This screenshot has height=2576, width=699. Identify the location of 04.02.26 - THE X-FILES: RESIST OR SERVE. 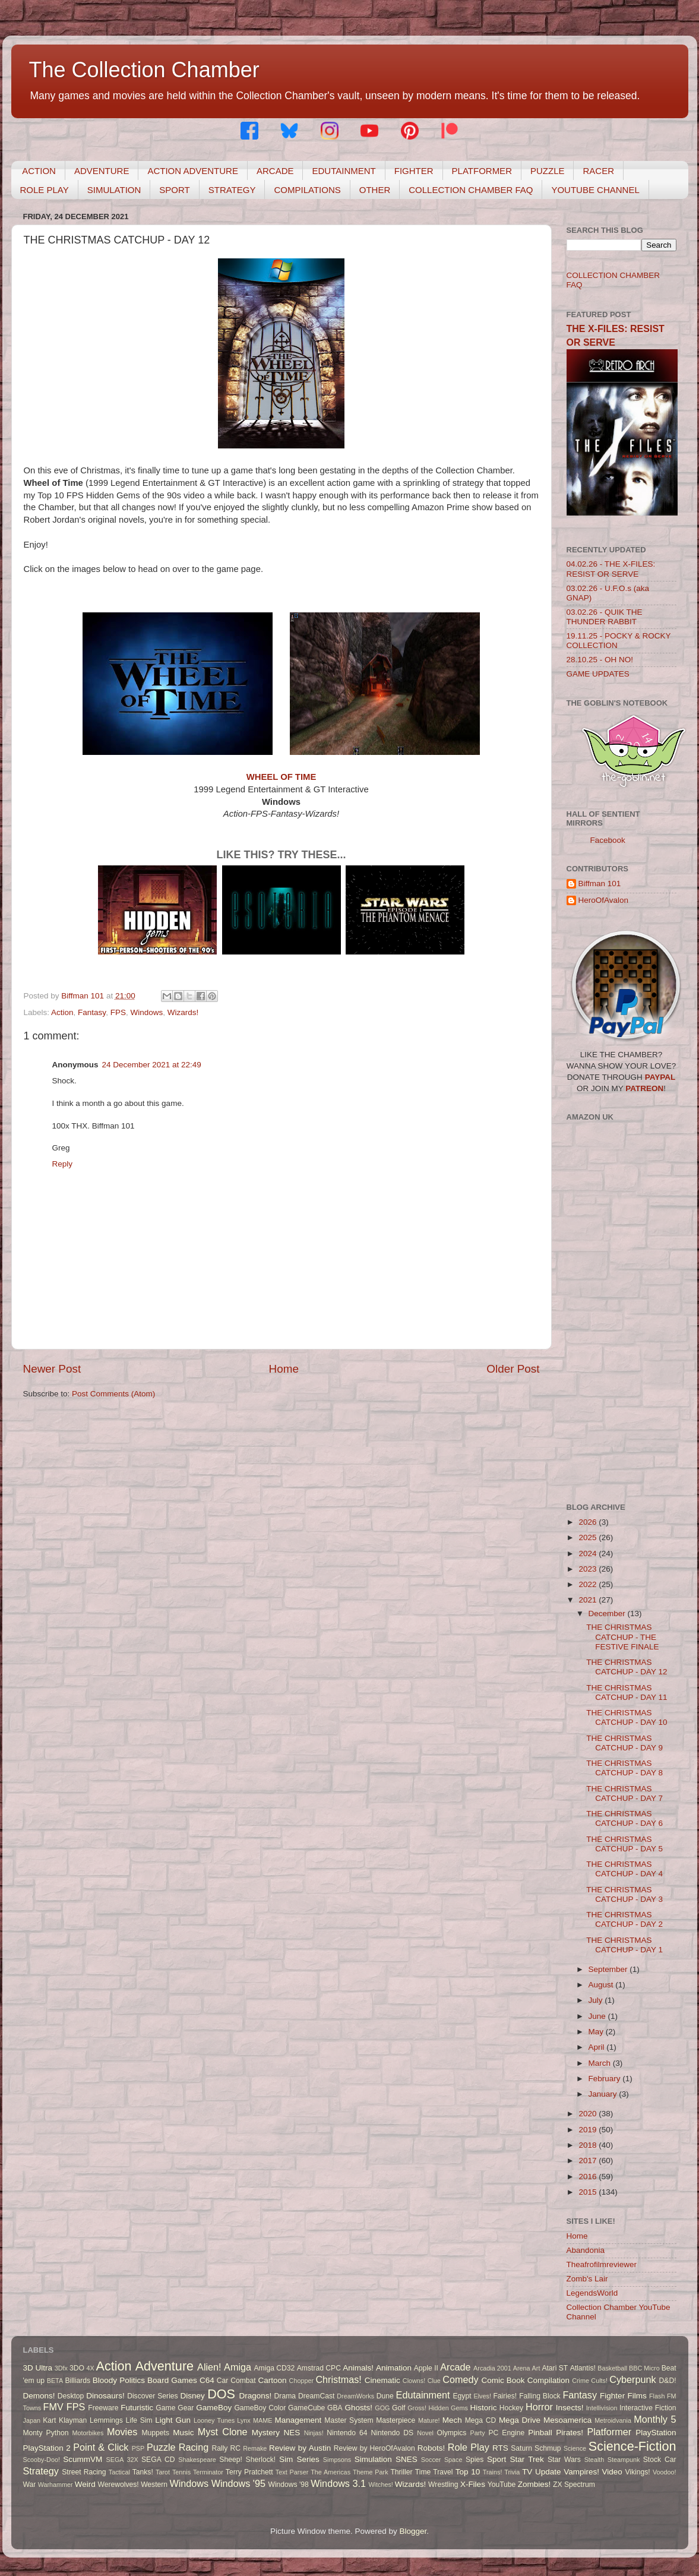
(611, 569).